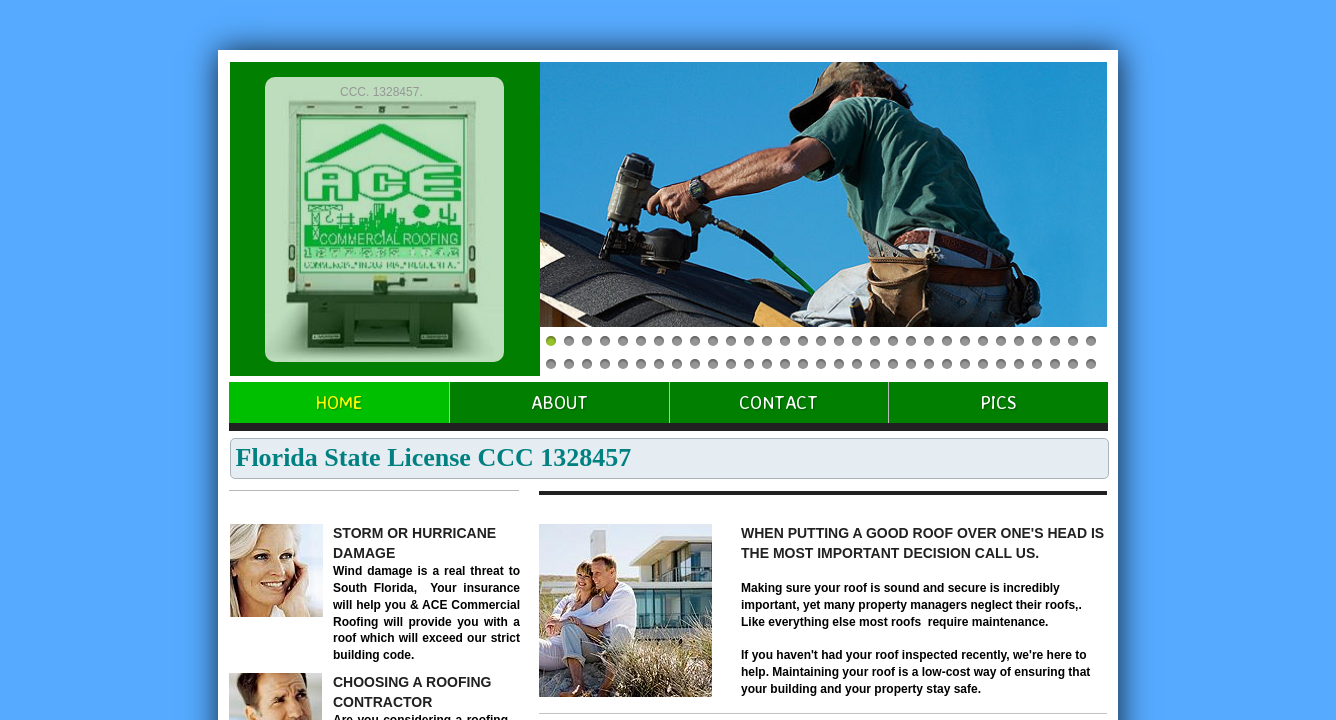  What do you see at coordinates (998, 402) in the screenshot?
I see `Pics` at bounding box center [998, 402].